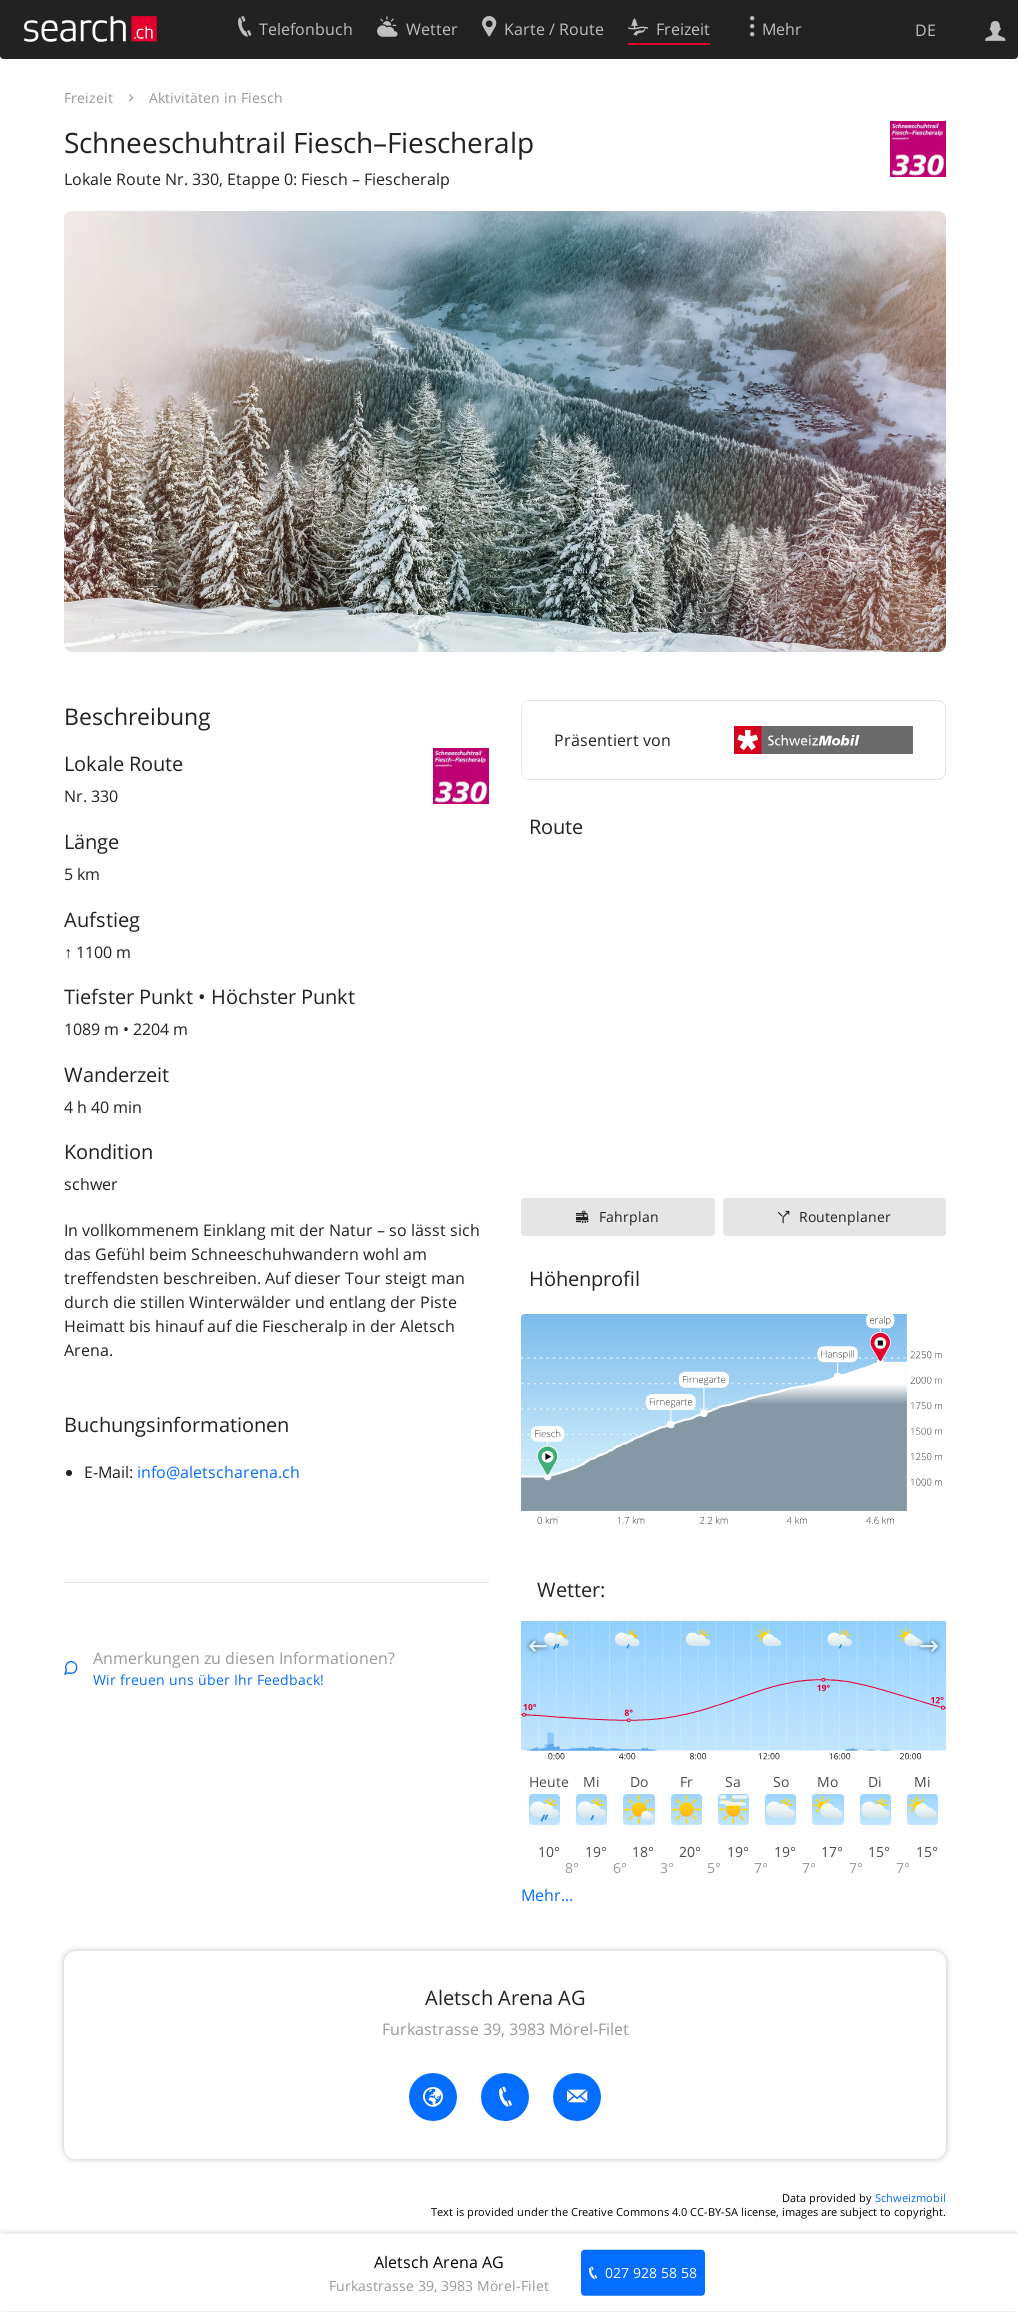 The width and height of the screenshot is (1018, 2312). What do you see at coordinates (925, 30) in the screenshot?
I see `DE` at bounding box center [925, 30].